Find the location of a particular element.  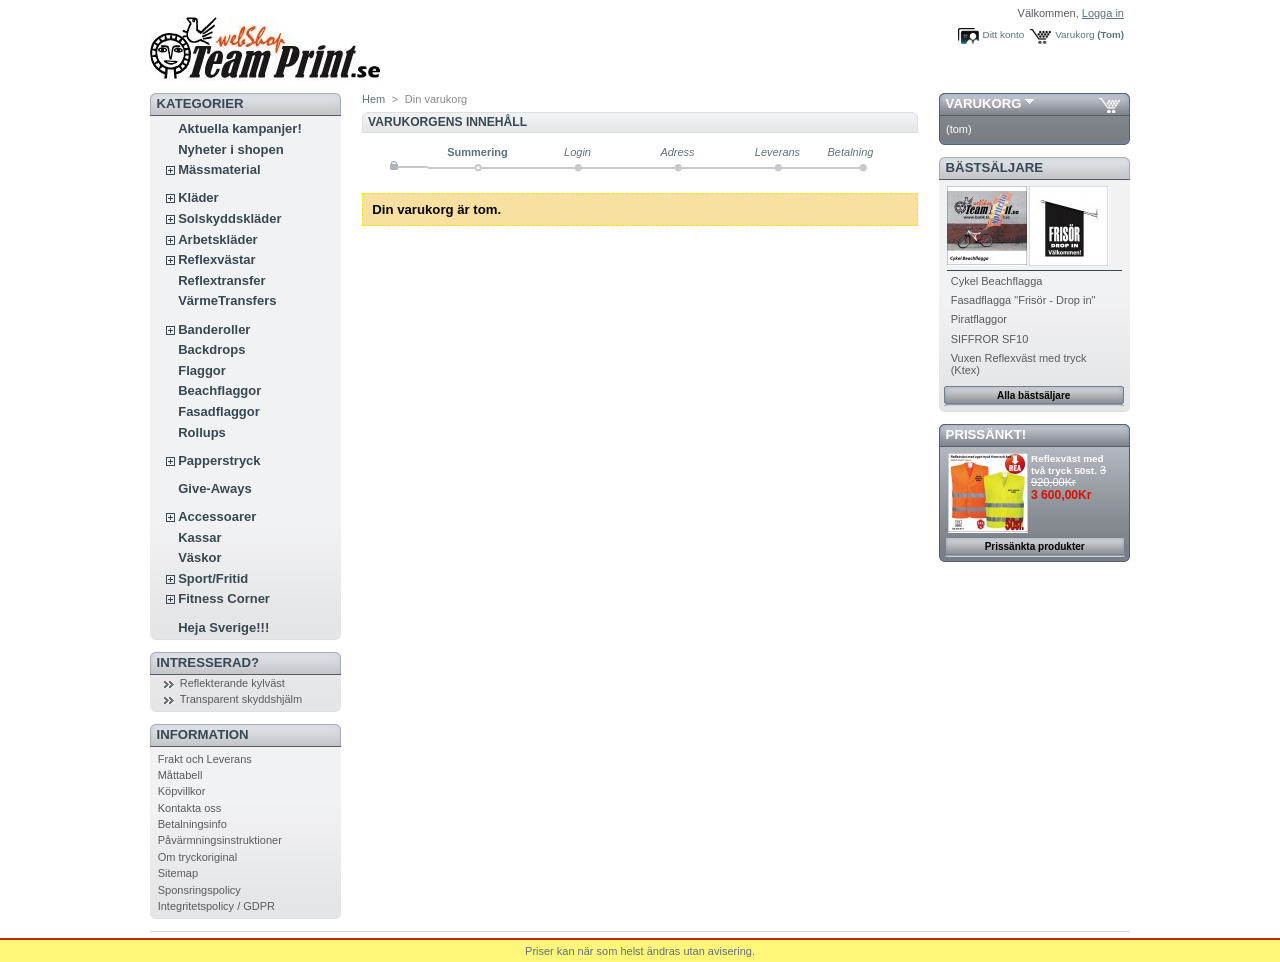

Arbetskläder is located at coordinates (217, 239).